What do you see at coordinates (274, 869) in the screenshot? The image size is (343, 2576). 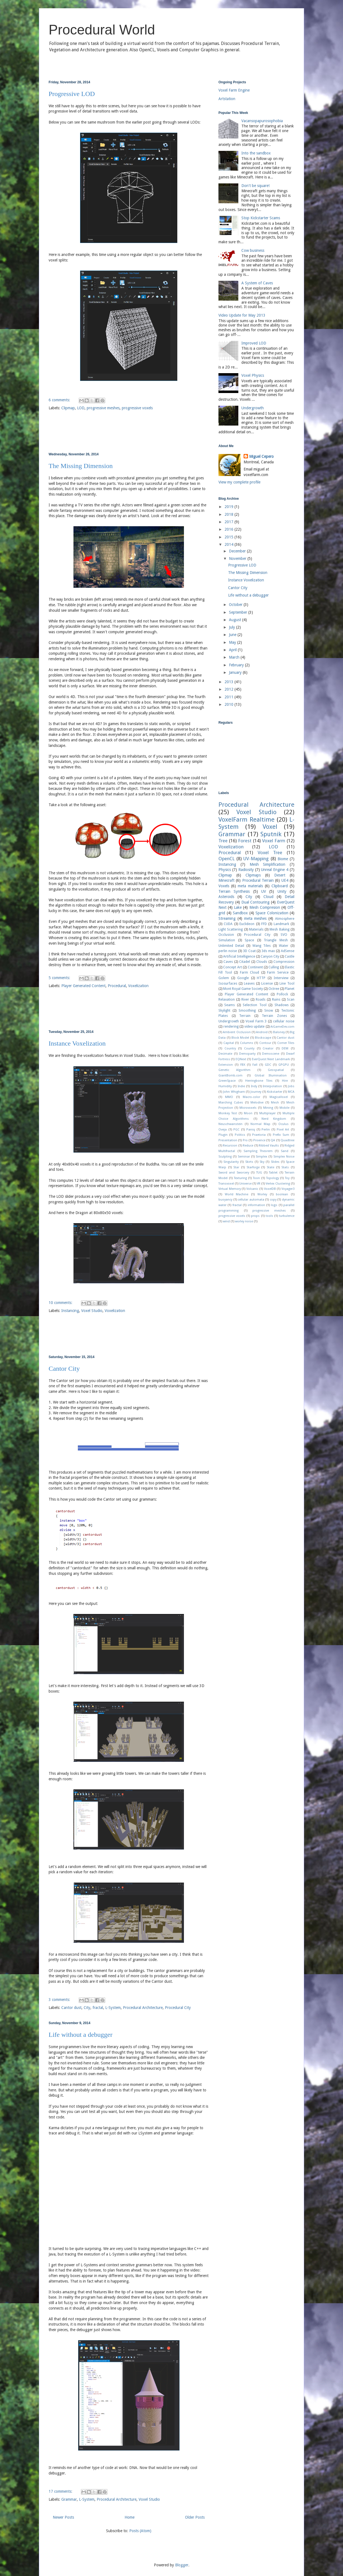 I see `Unreal Engine 4` at bounding box center [274, 869].